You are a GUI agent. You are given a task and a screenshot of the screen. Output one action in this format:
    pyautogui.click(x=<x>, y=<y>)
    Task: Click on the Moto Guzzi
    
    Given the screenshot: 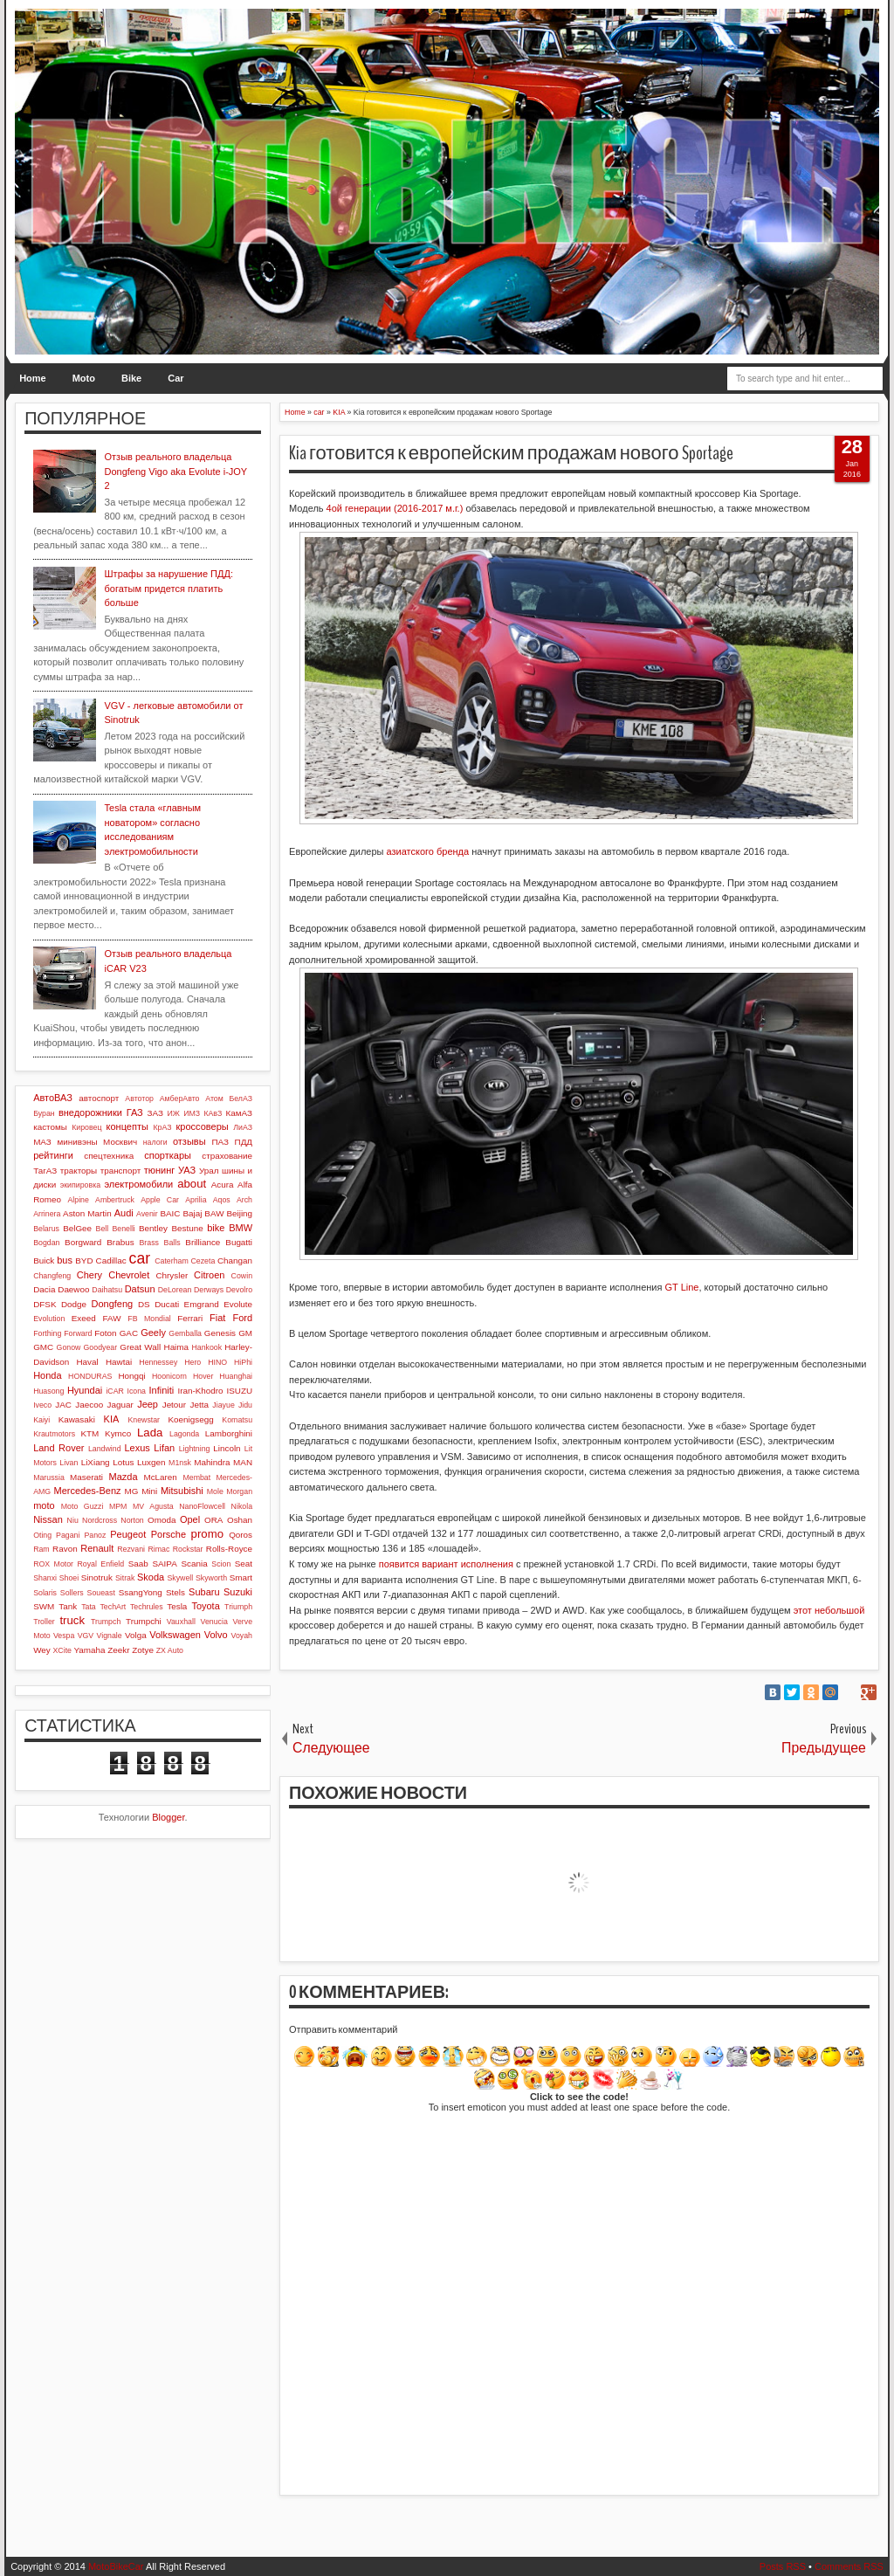 What is the action you would take?
    pyautogui.click(x=82, y=1506)
    